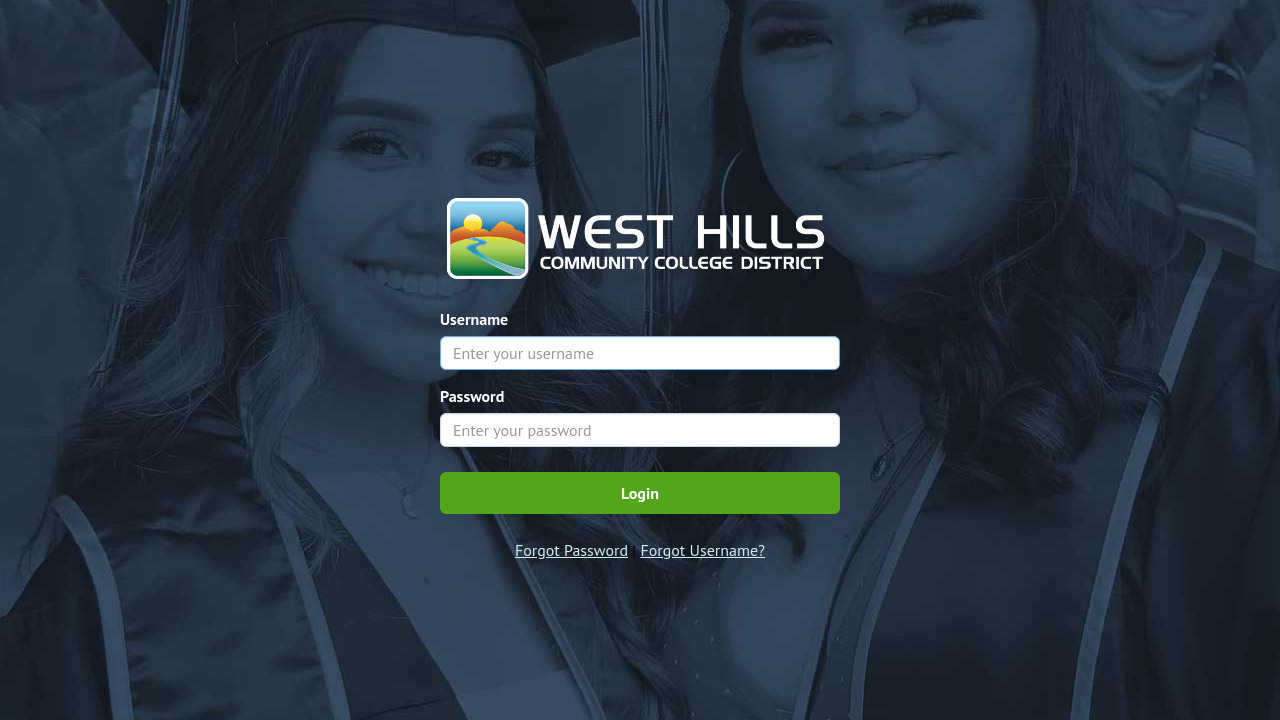 The image size is (1280, 720). What do you see at coordinates (640, 493) in the screenshot?
I see `Login` at bounding box center [640, 493].